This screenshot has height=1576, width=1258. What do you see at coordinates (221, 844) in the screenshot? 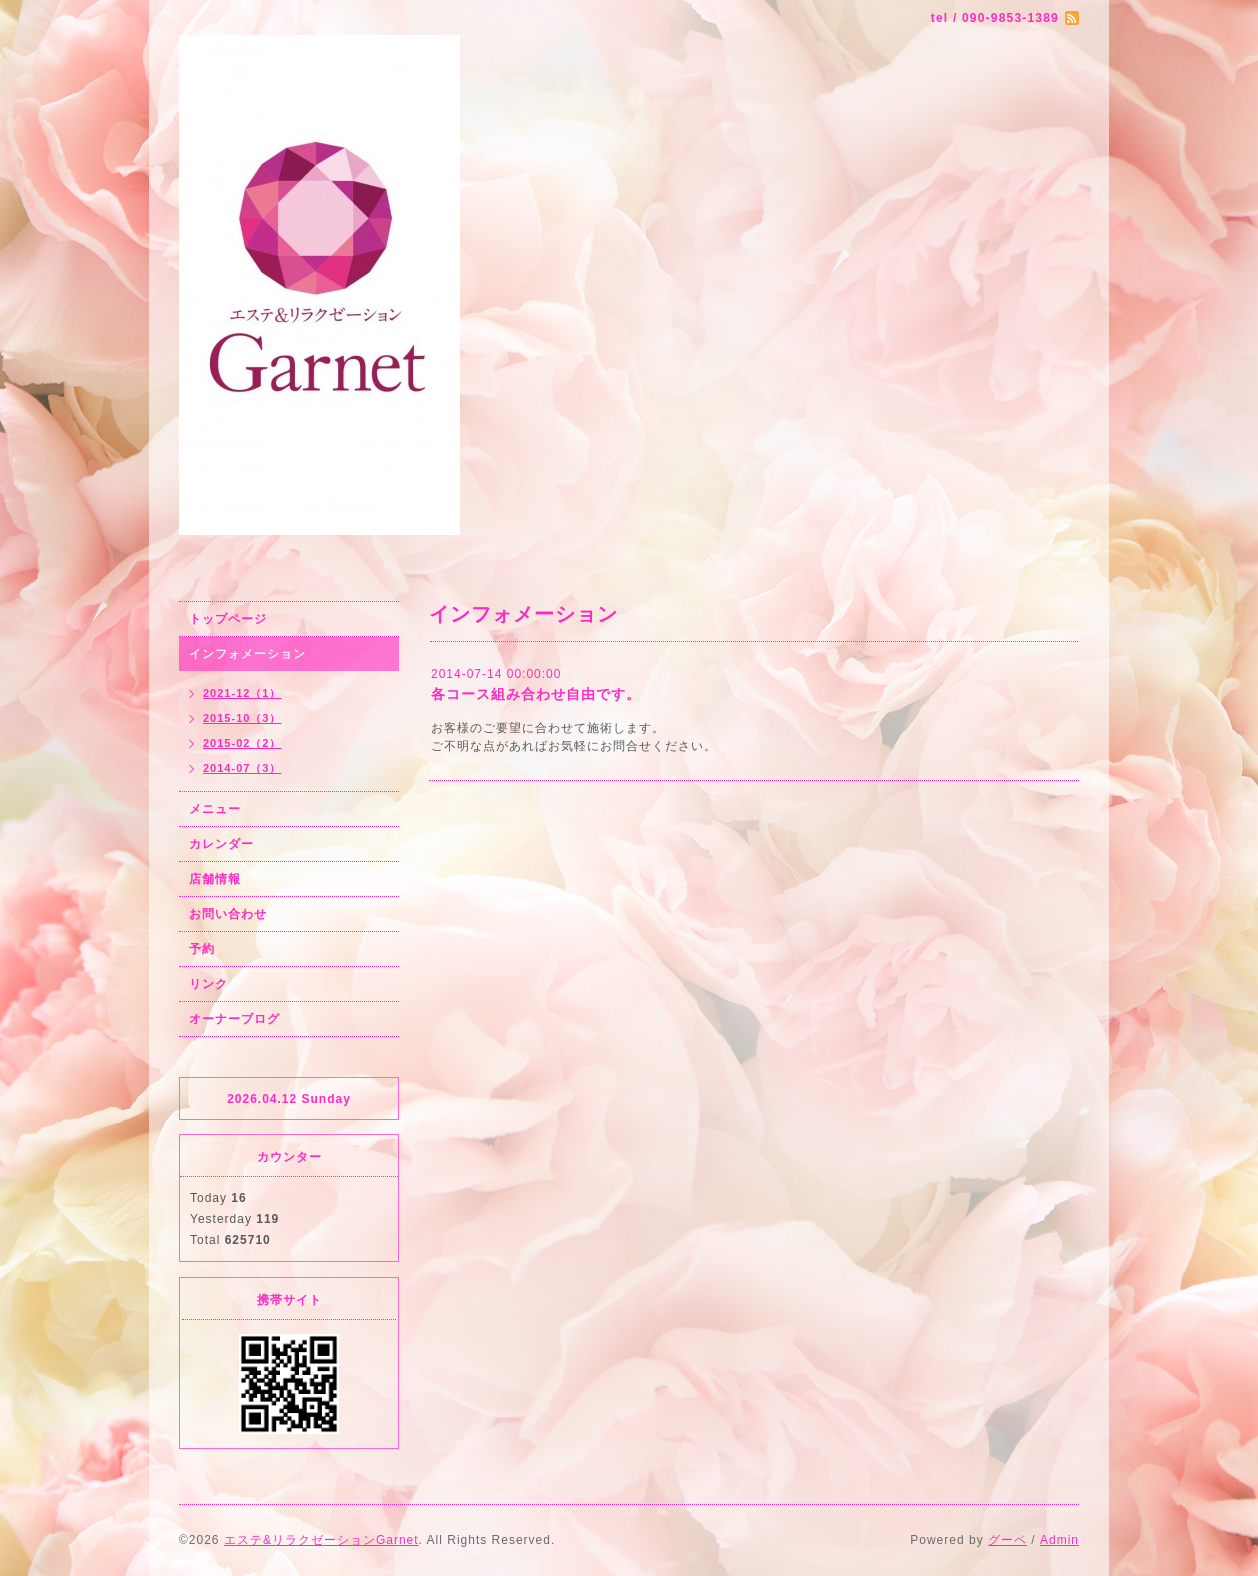
I see `カレンダー` at bounding box center [221, 844].